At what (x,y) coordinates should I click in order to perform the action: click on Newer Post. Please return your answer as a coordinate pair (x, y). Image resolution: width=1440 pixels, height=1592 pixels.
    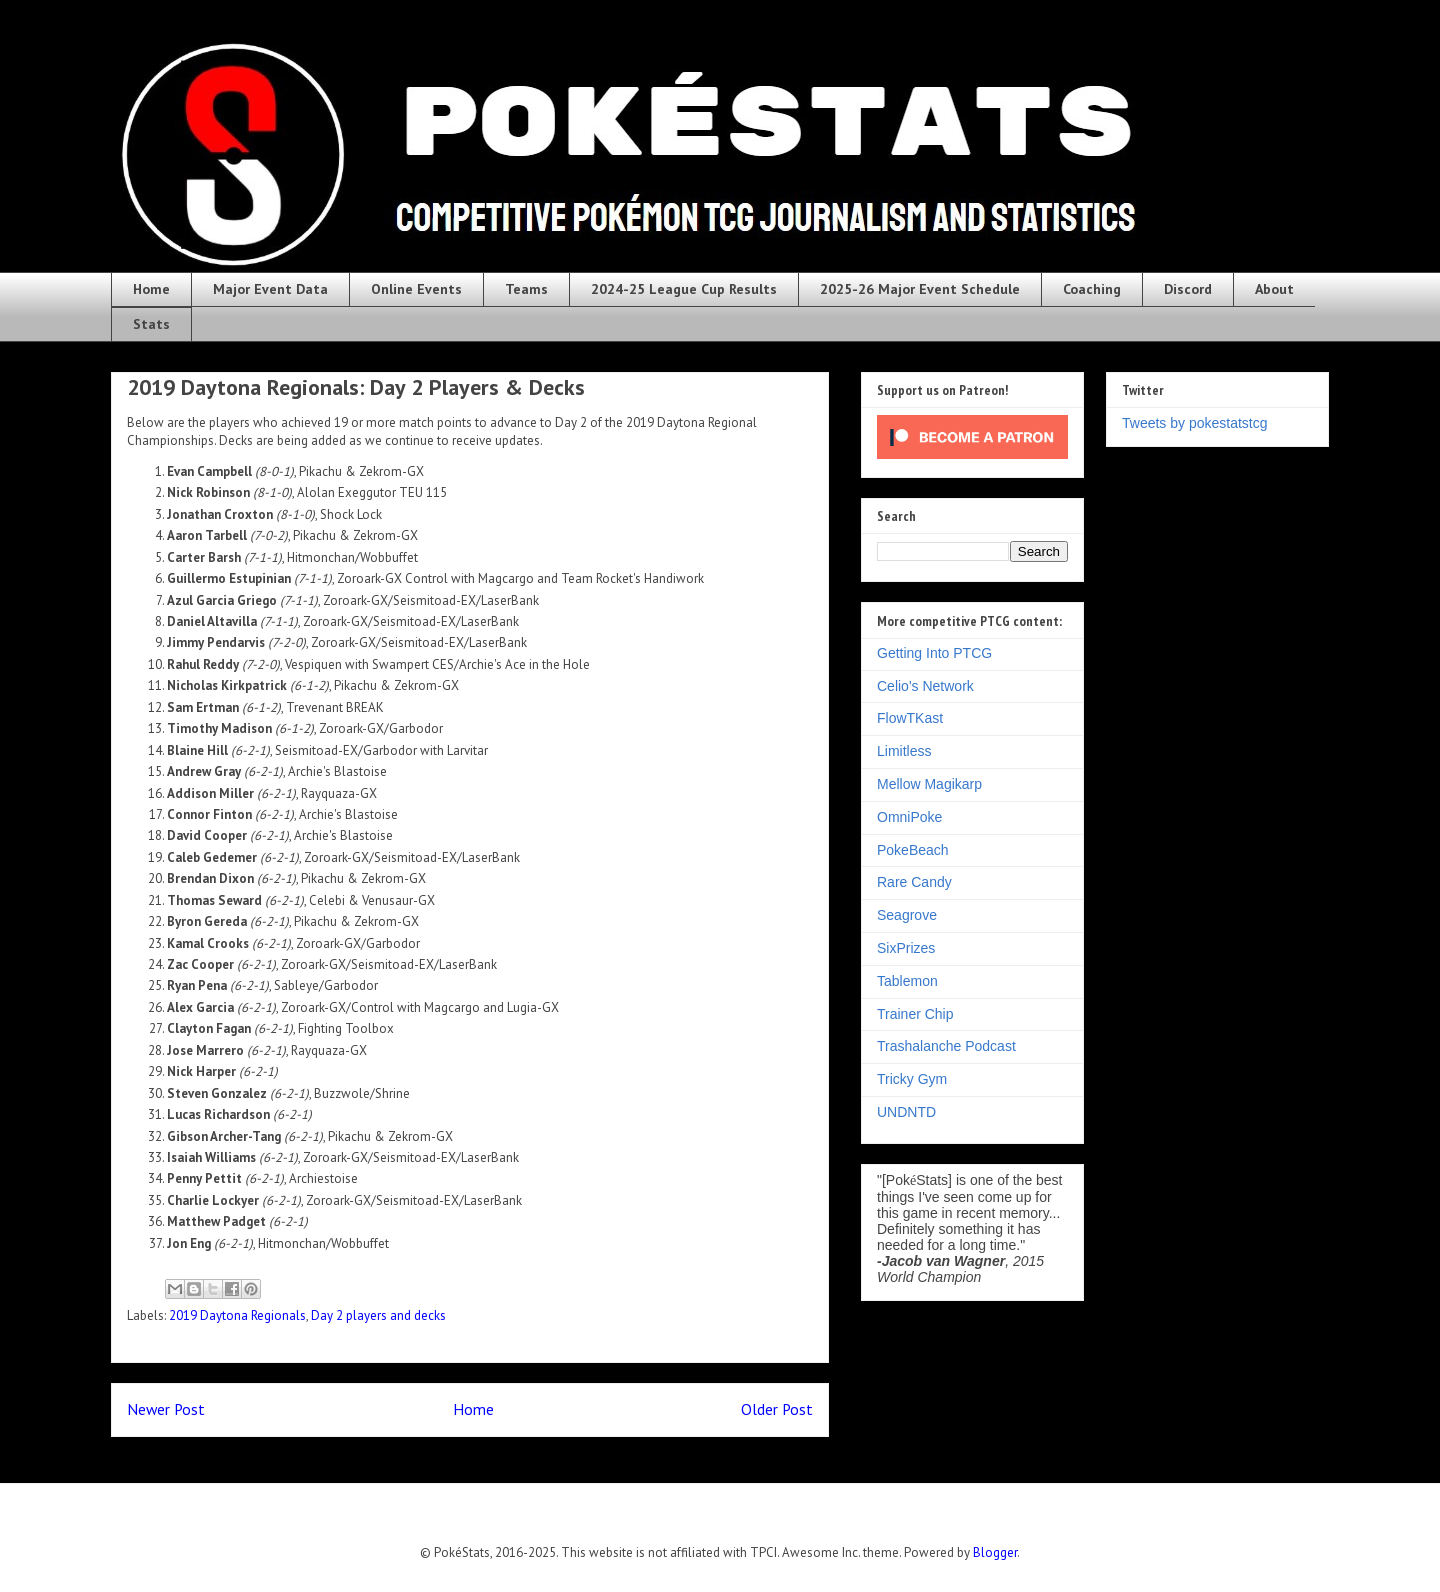
    Looking at the image, I should click on (166, 1409).